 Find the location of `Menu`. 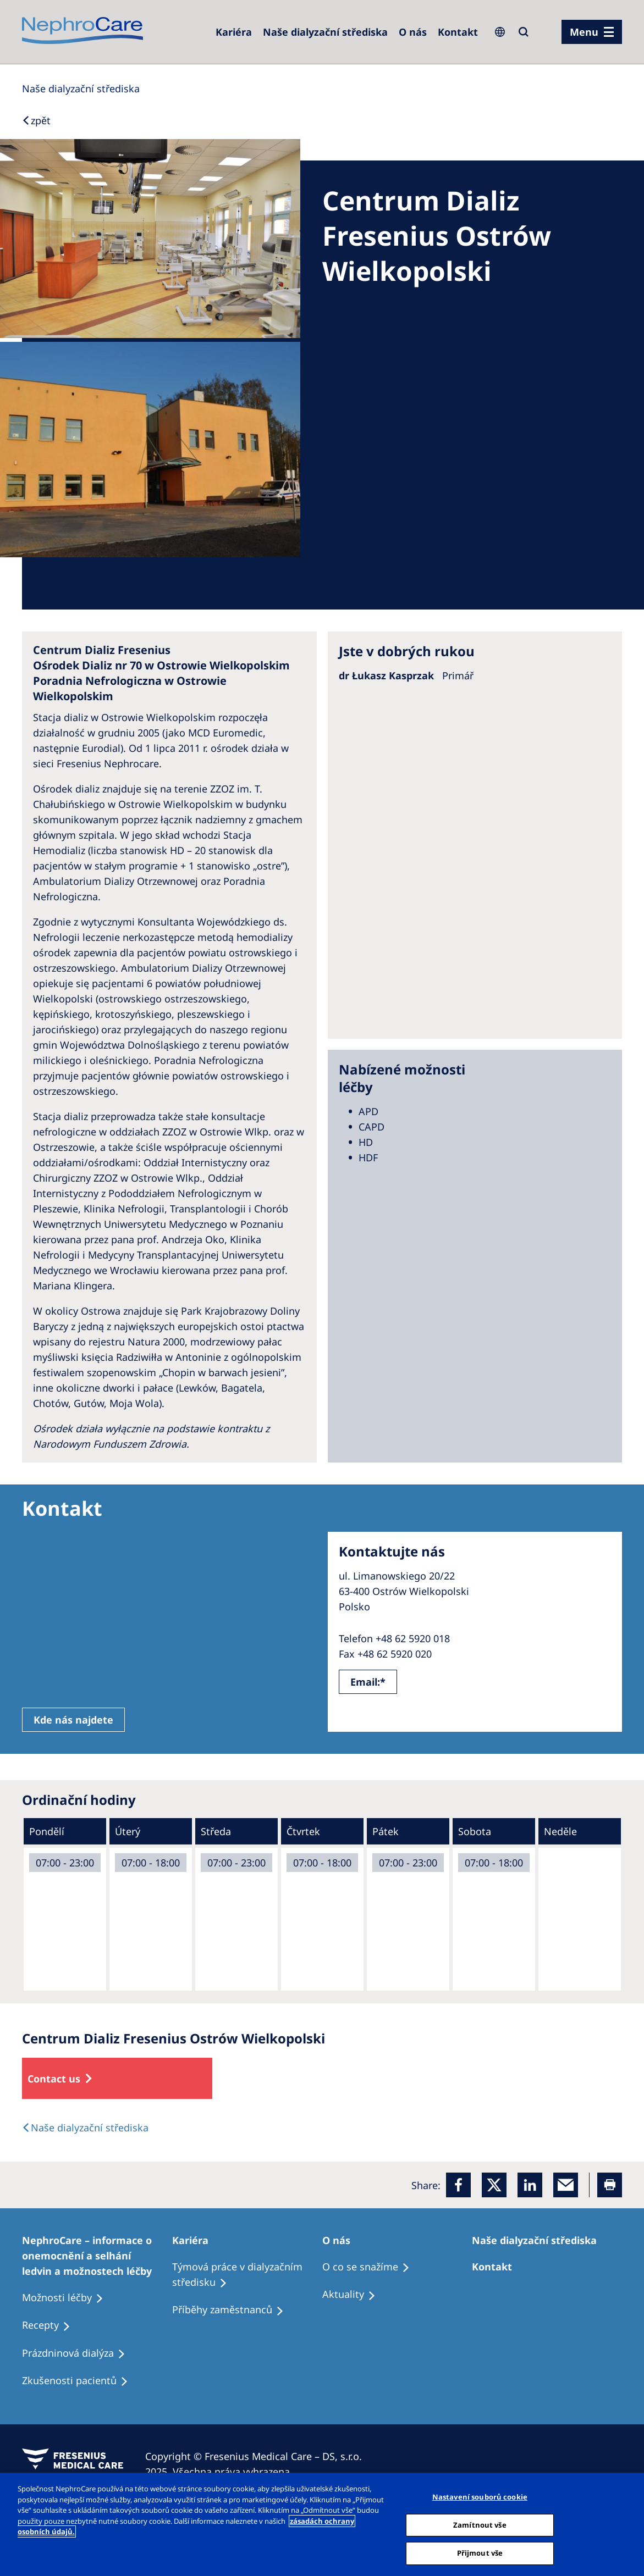

Menu is located at coordinates (584, 31).